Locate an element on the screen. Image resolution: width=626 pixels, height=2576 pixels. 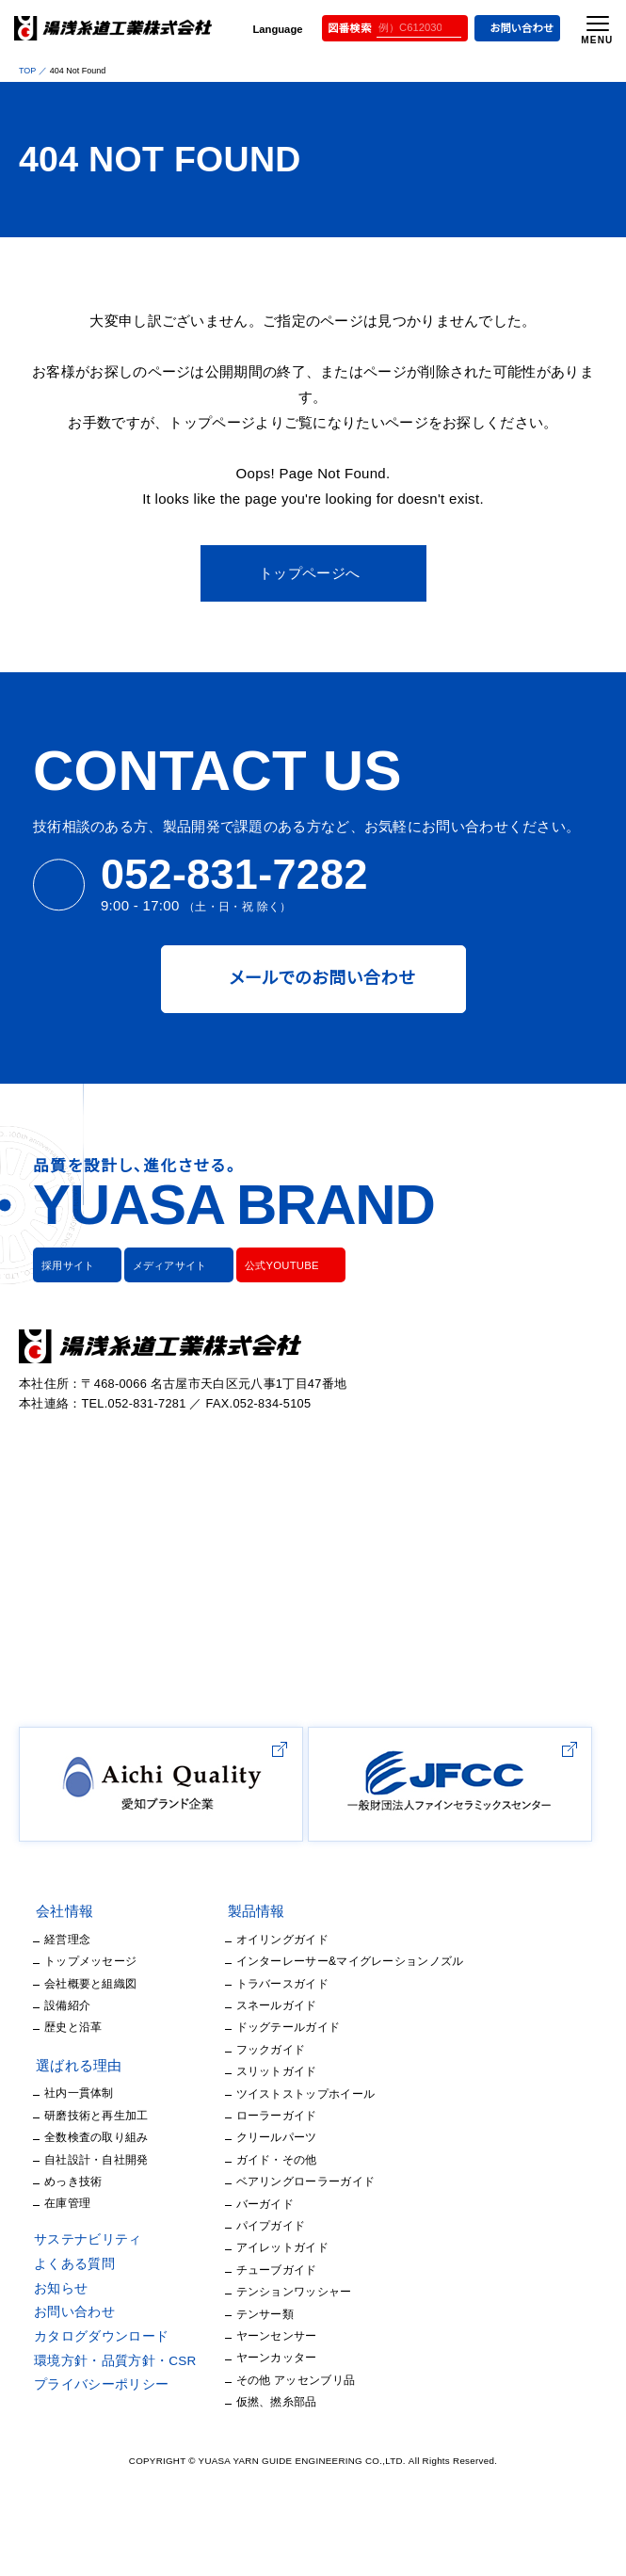
設備紹介 is located at coordinates (67, 2071).